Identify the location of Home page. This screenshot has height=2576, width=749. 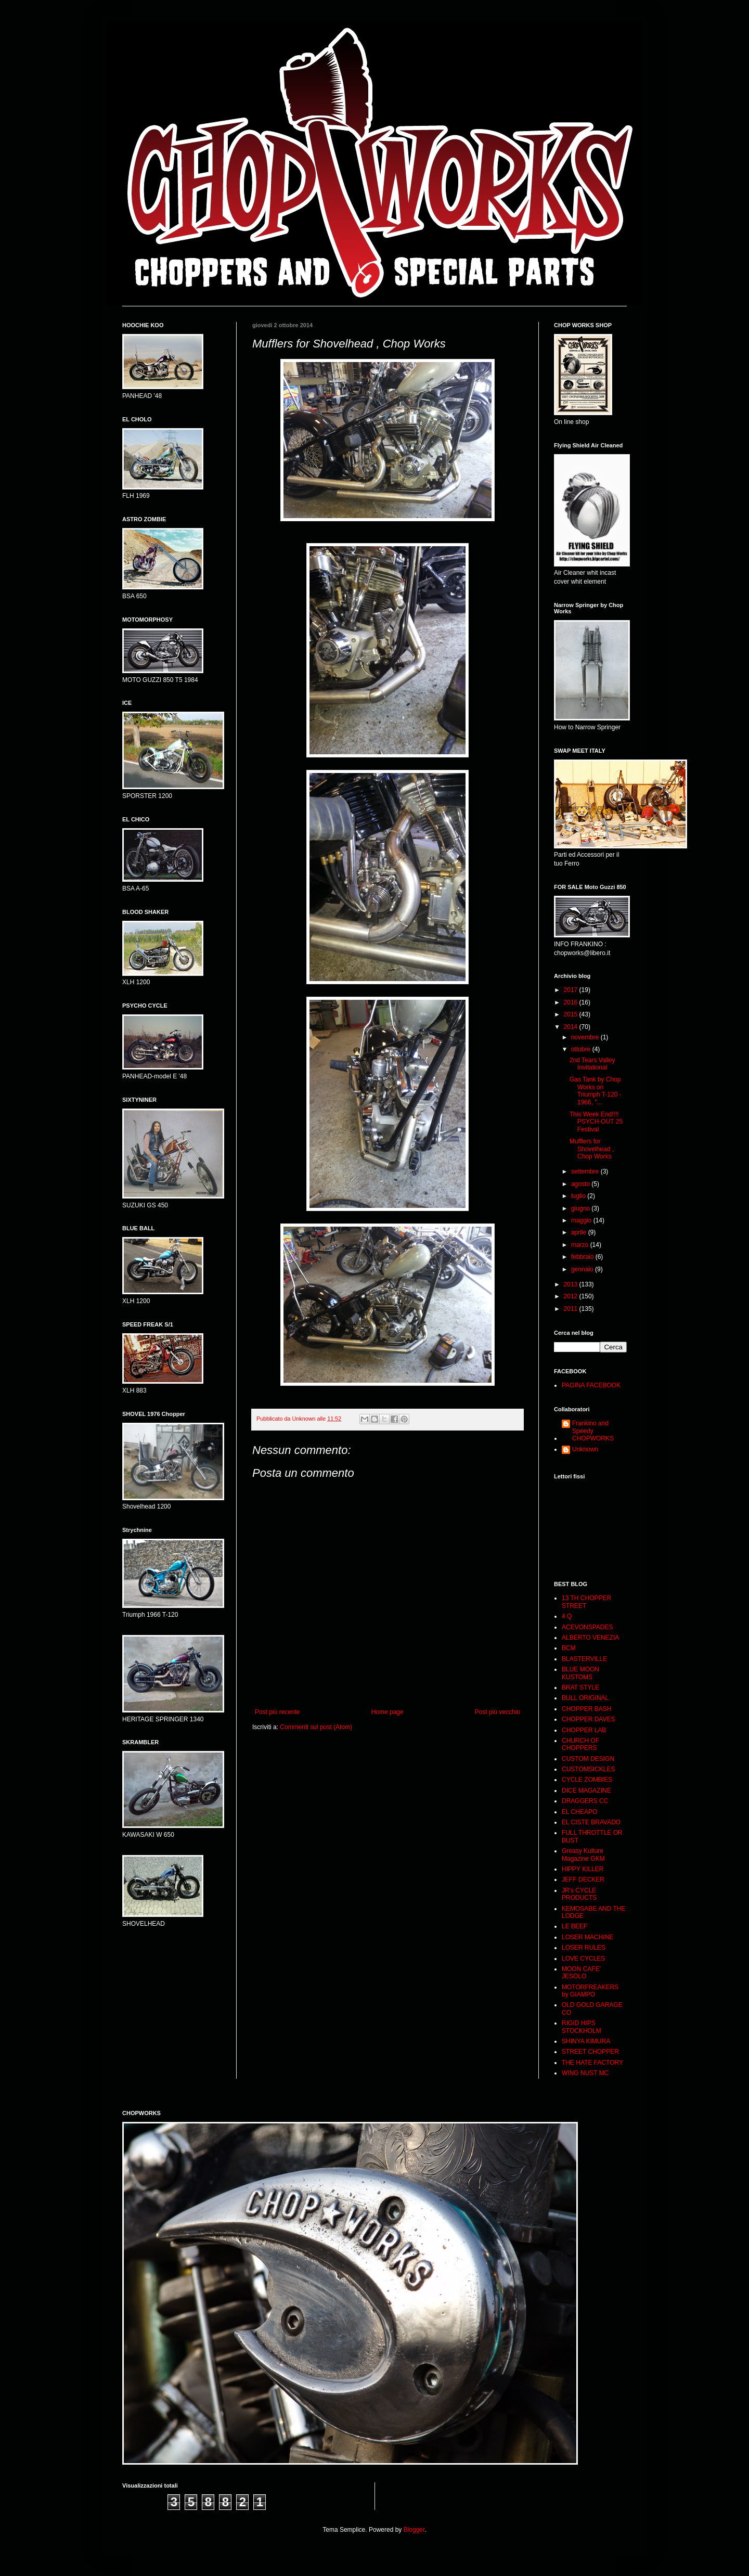
(387, 1712).